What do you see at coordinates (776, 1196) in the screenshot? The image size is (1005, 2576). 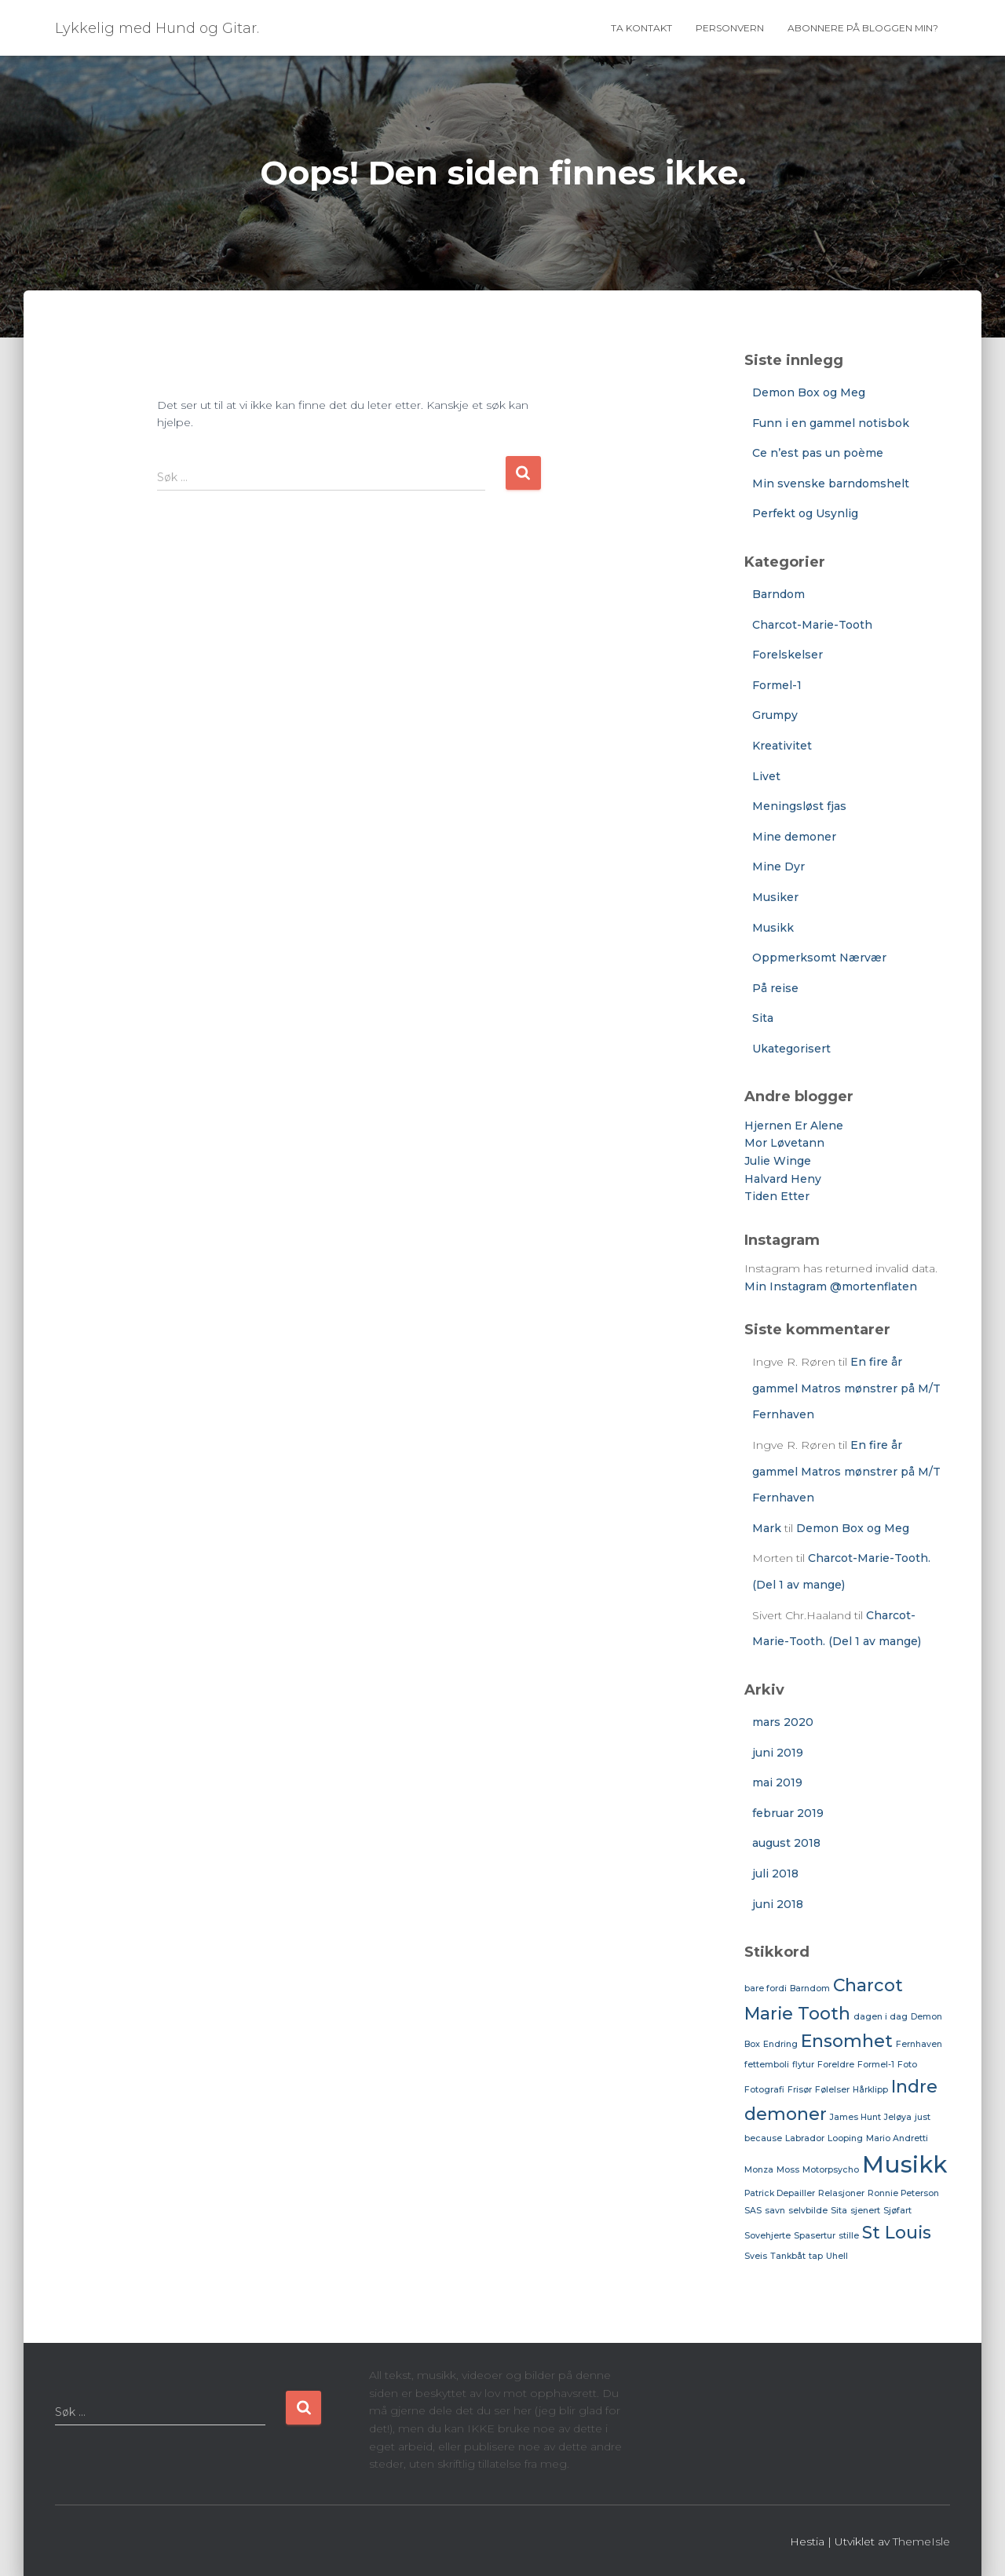 I see `Tiden Etter` at bounding box center [776, 1196].